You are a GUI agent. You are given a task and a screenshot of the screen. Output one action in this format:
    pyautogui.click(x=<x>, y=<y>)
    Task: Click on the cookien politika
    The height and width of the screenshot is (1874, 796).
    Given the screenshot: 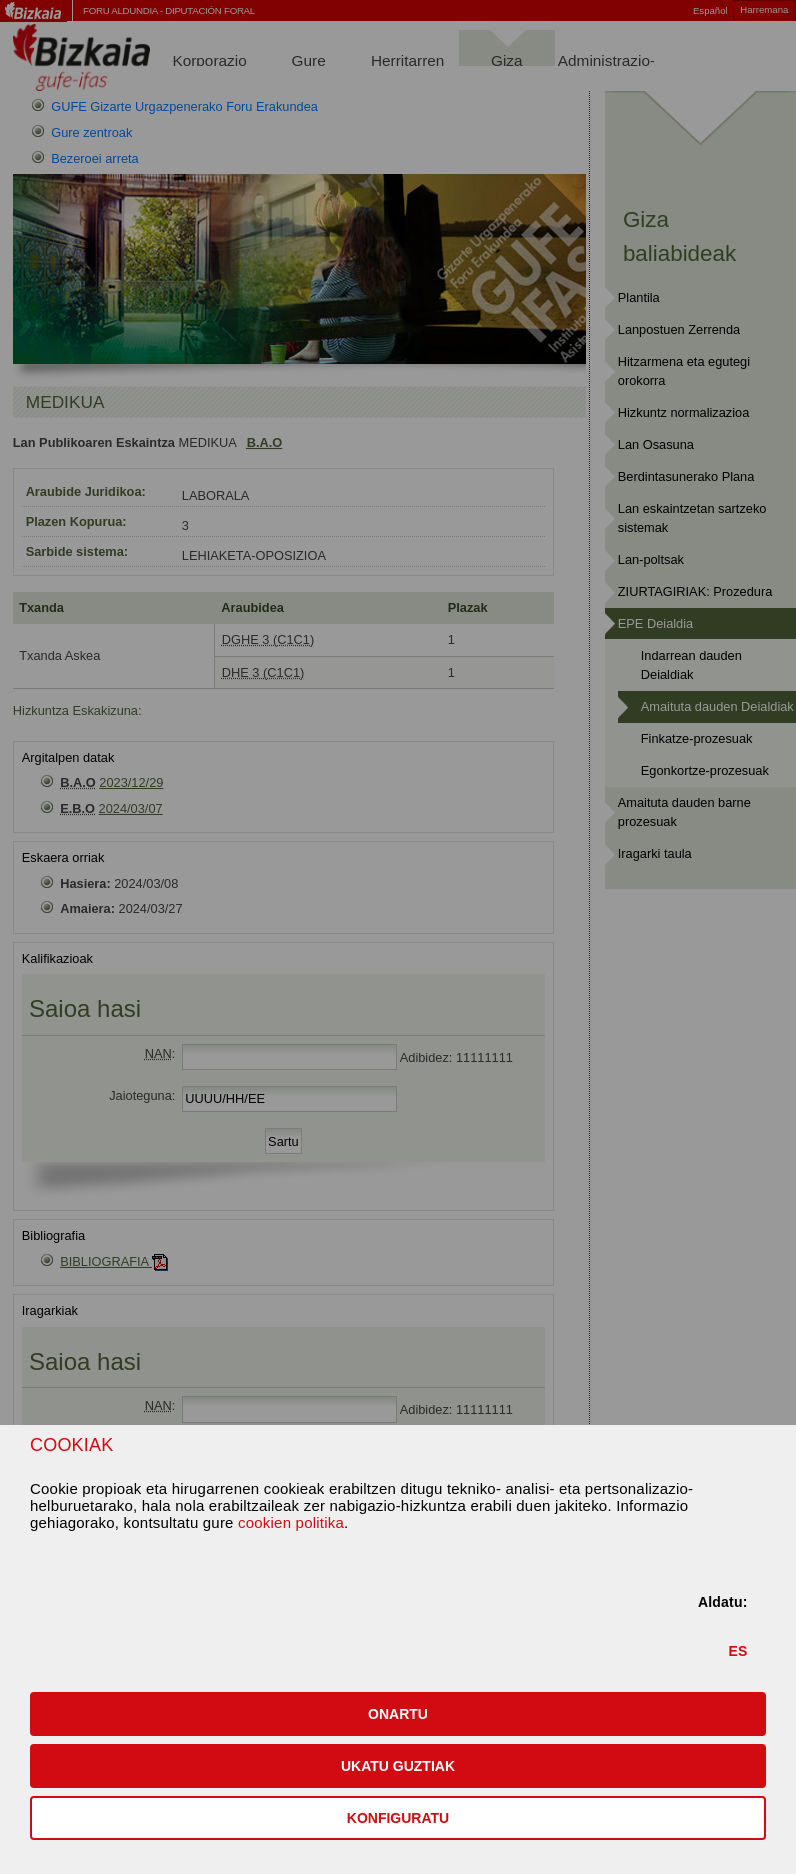 What is the action you would take?
    pyautogui.click(x=291, y=1522)
    